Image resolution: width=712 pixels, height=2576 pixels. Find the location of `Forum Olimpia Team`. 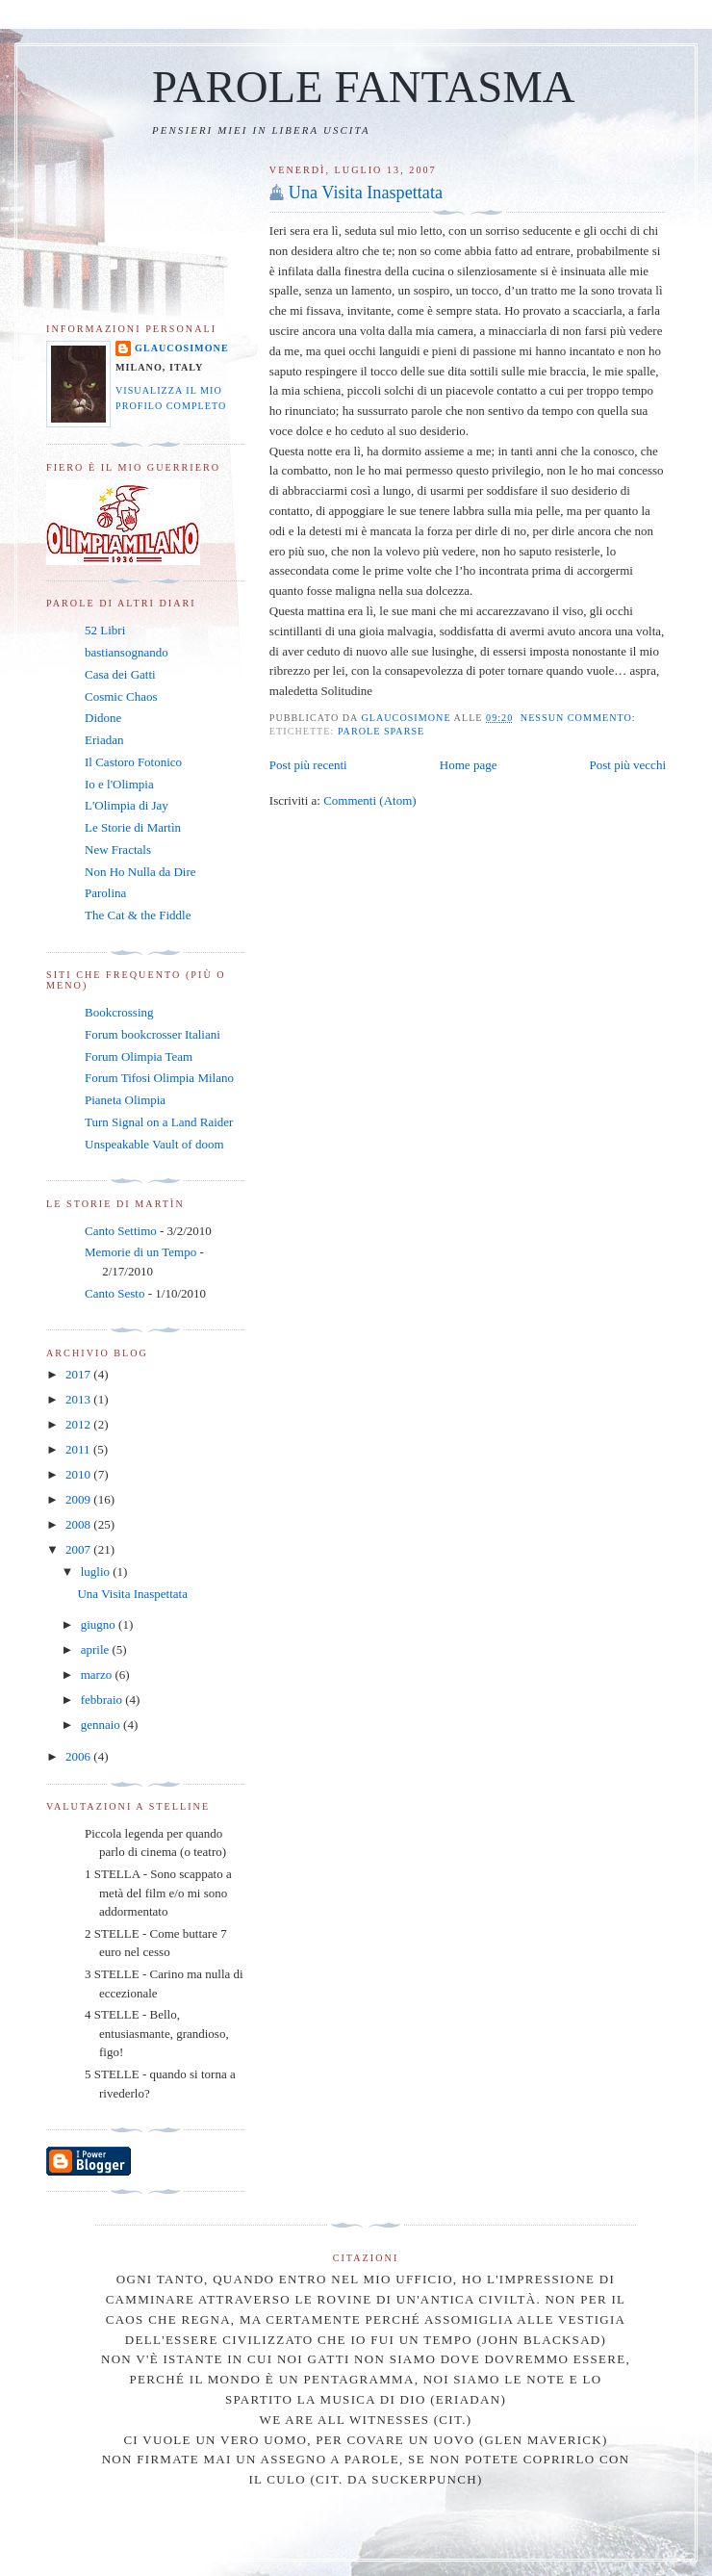

Forum Olimpia Team is located at coordinates (138, 1056).